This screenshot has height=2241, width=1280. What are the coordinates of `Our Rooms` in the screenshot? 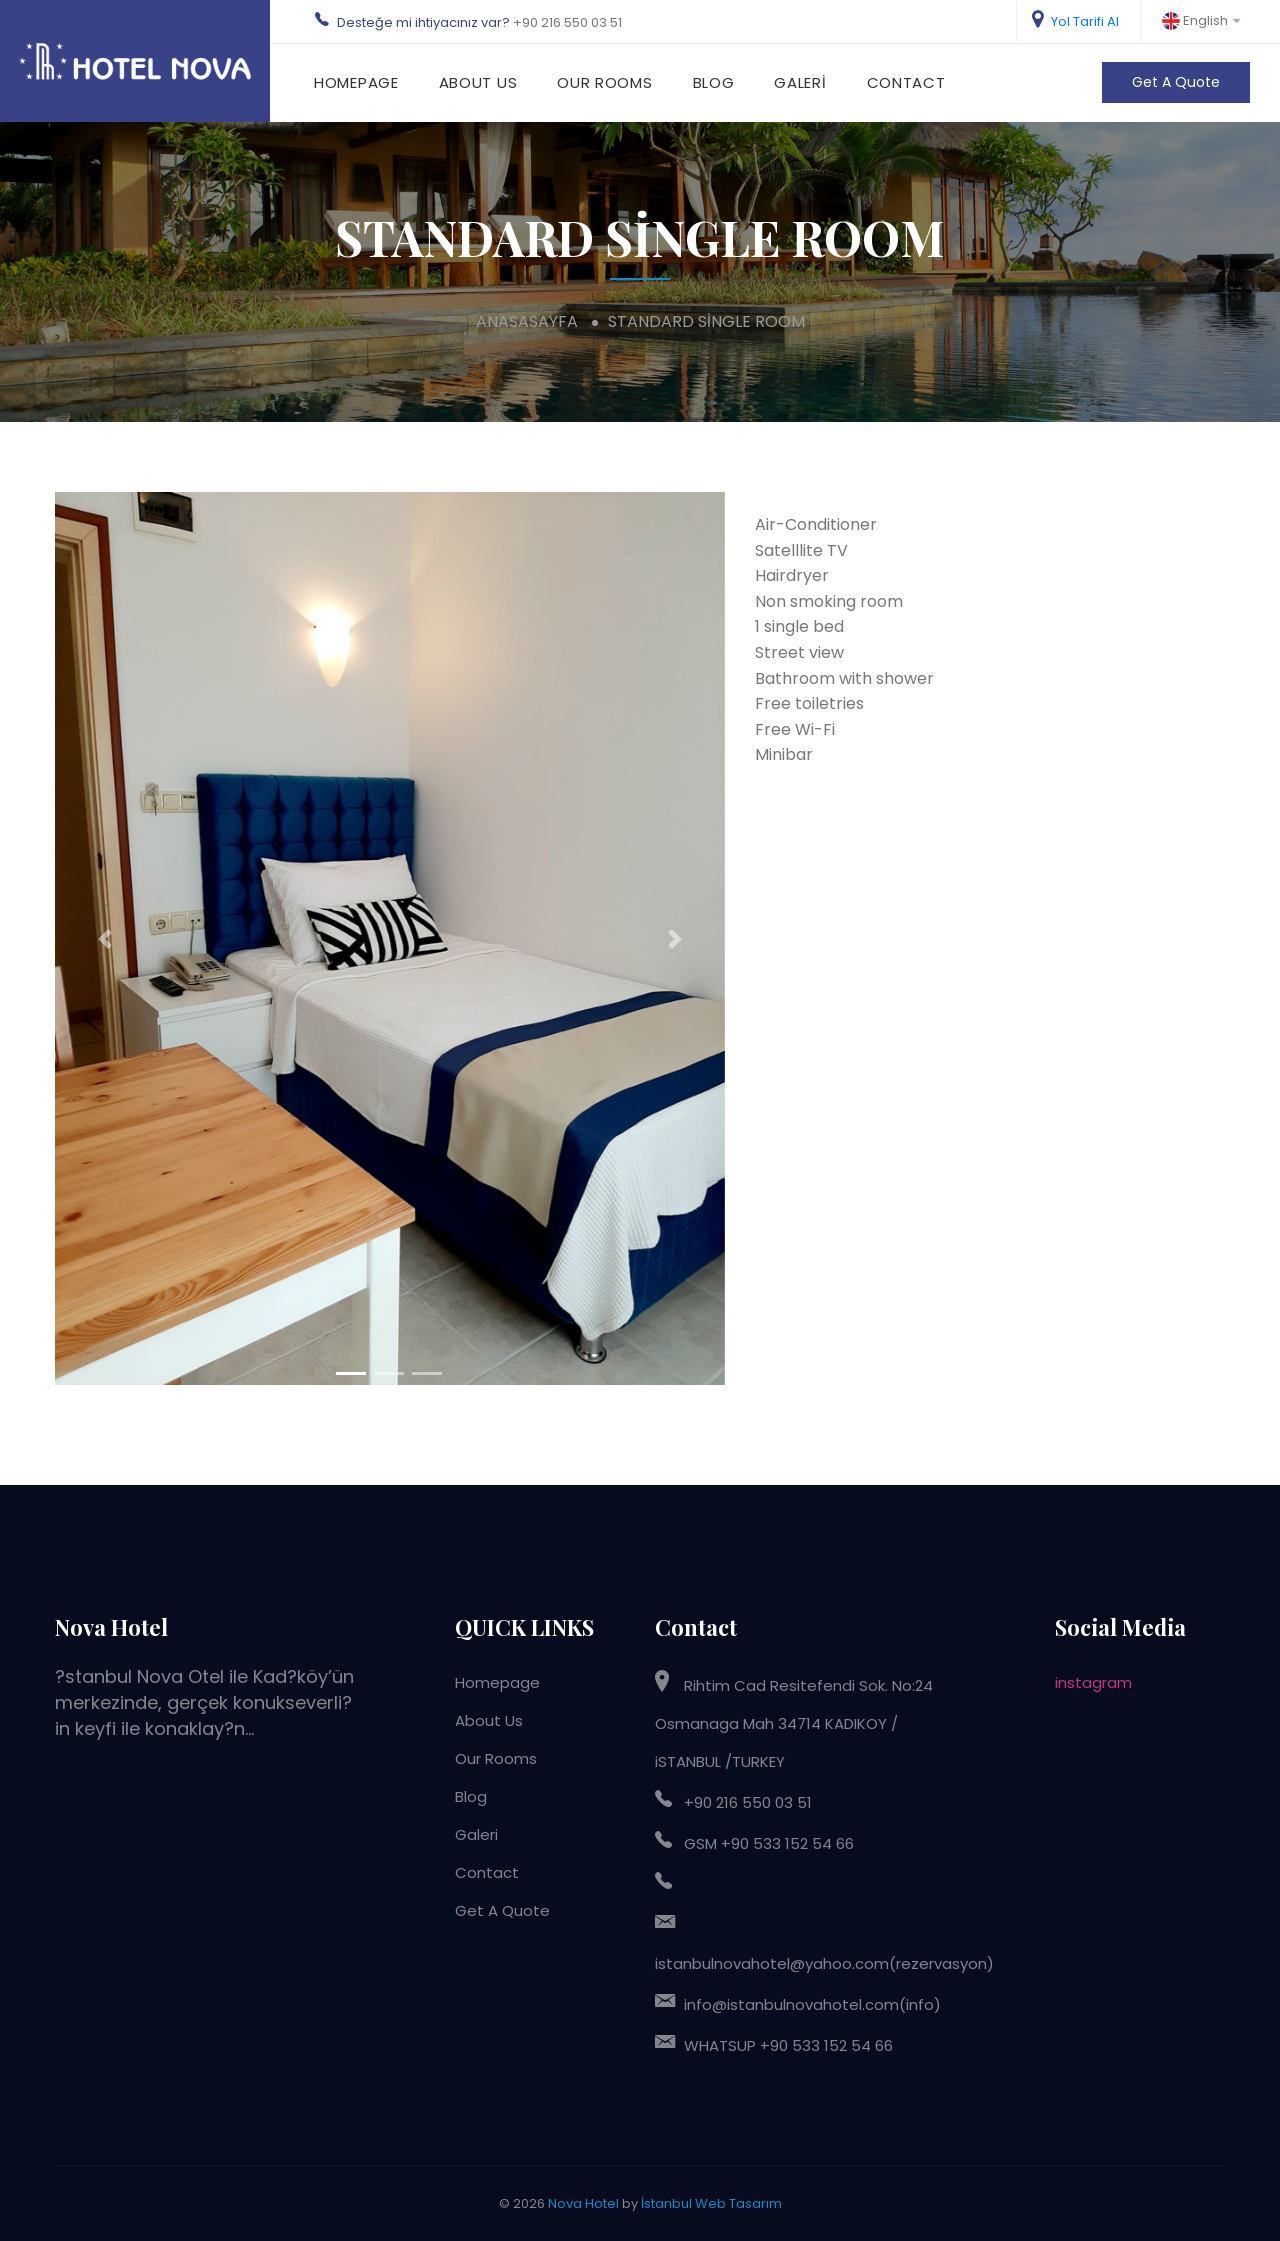 It's located at (604, 82).